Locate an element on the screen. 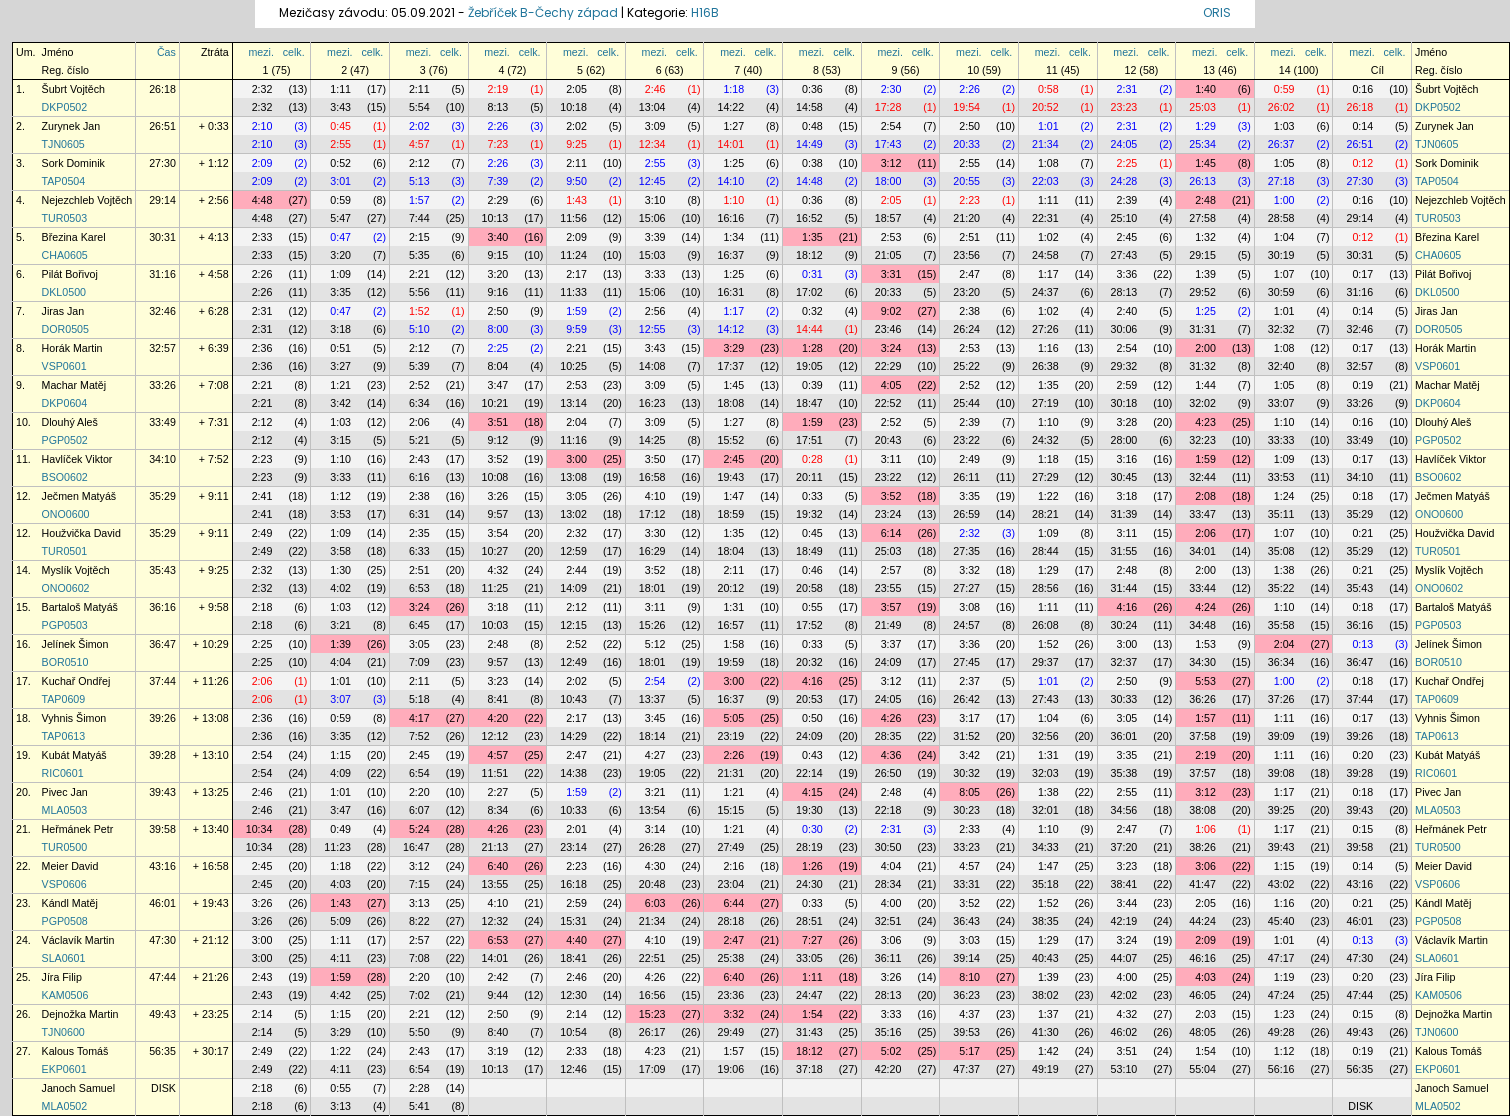 Image resolution: width=1510 pixels, height=1116 pixels. 32:46 is located at coordinates (162, 311).